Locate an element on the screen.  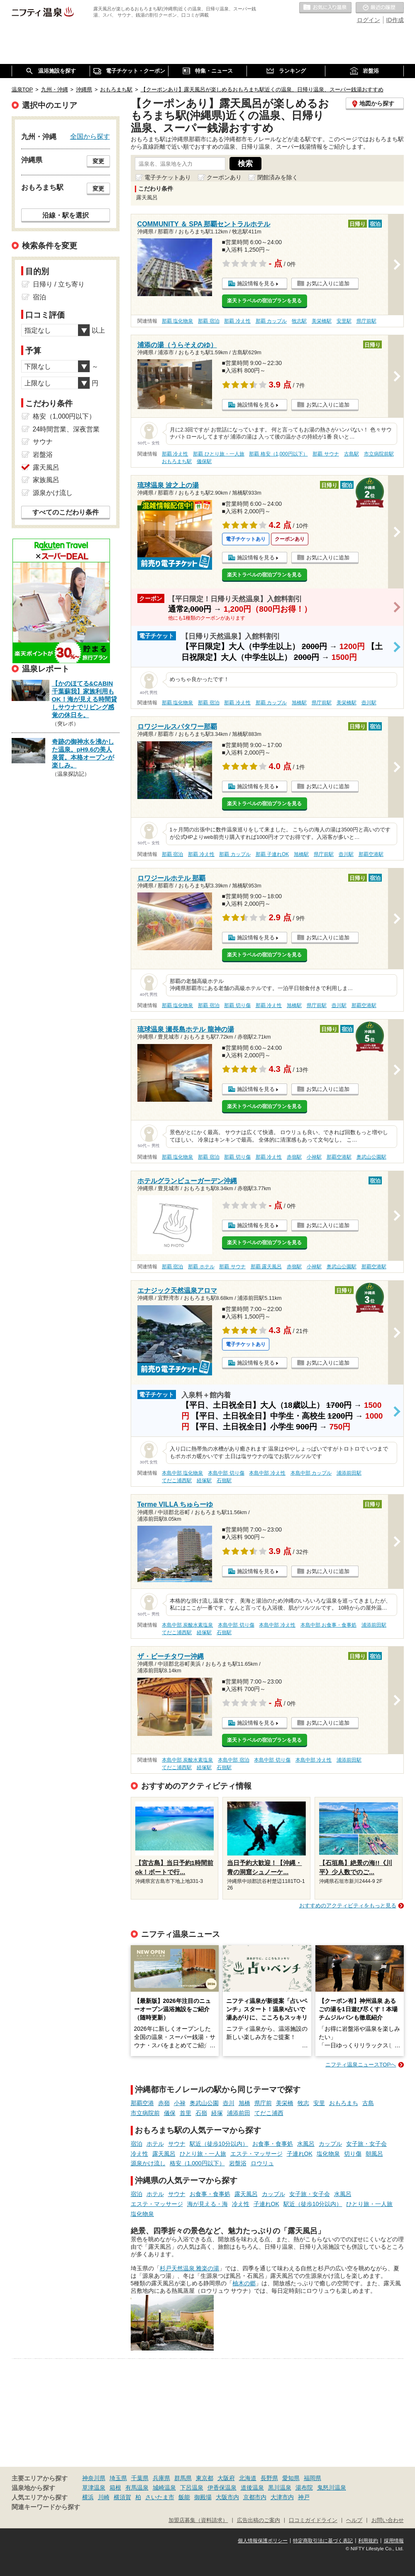
那覇空港 is located at coordinates (142, 2103).